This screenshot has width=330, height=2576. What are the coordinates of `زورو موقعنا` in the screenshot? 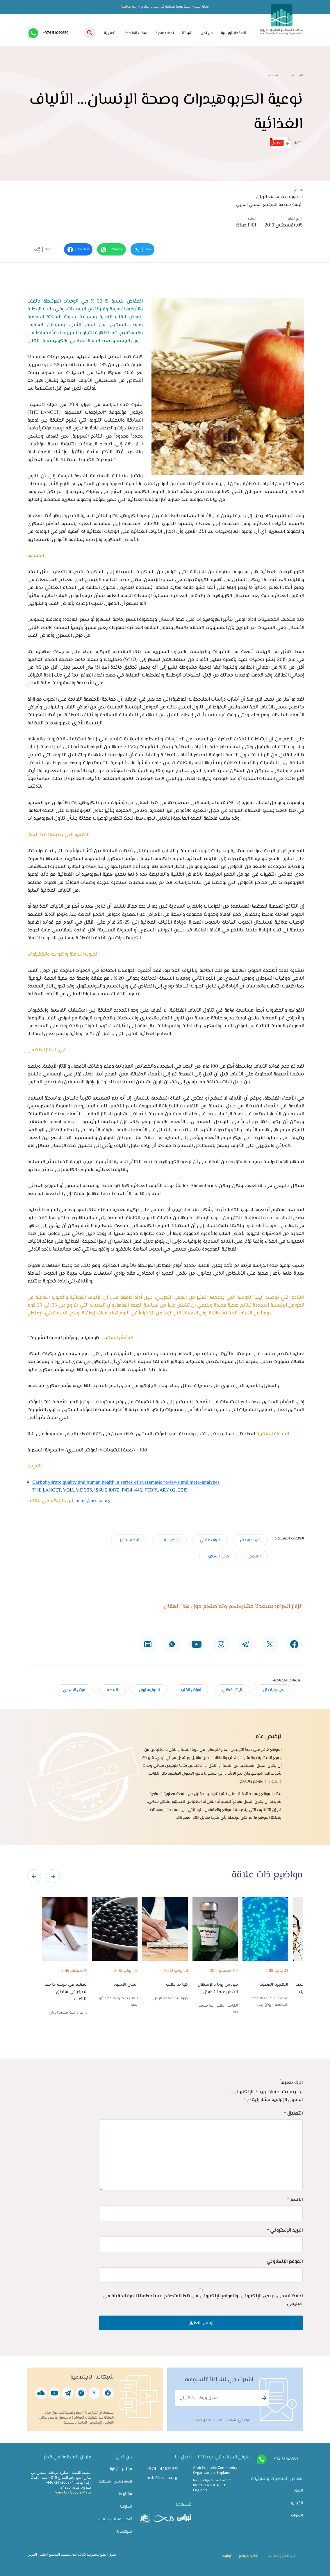 It's located at (129, 6).